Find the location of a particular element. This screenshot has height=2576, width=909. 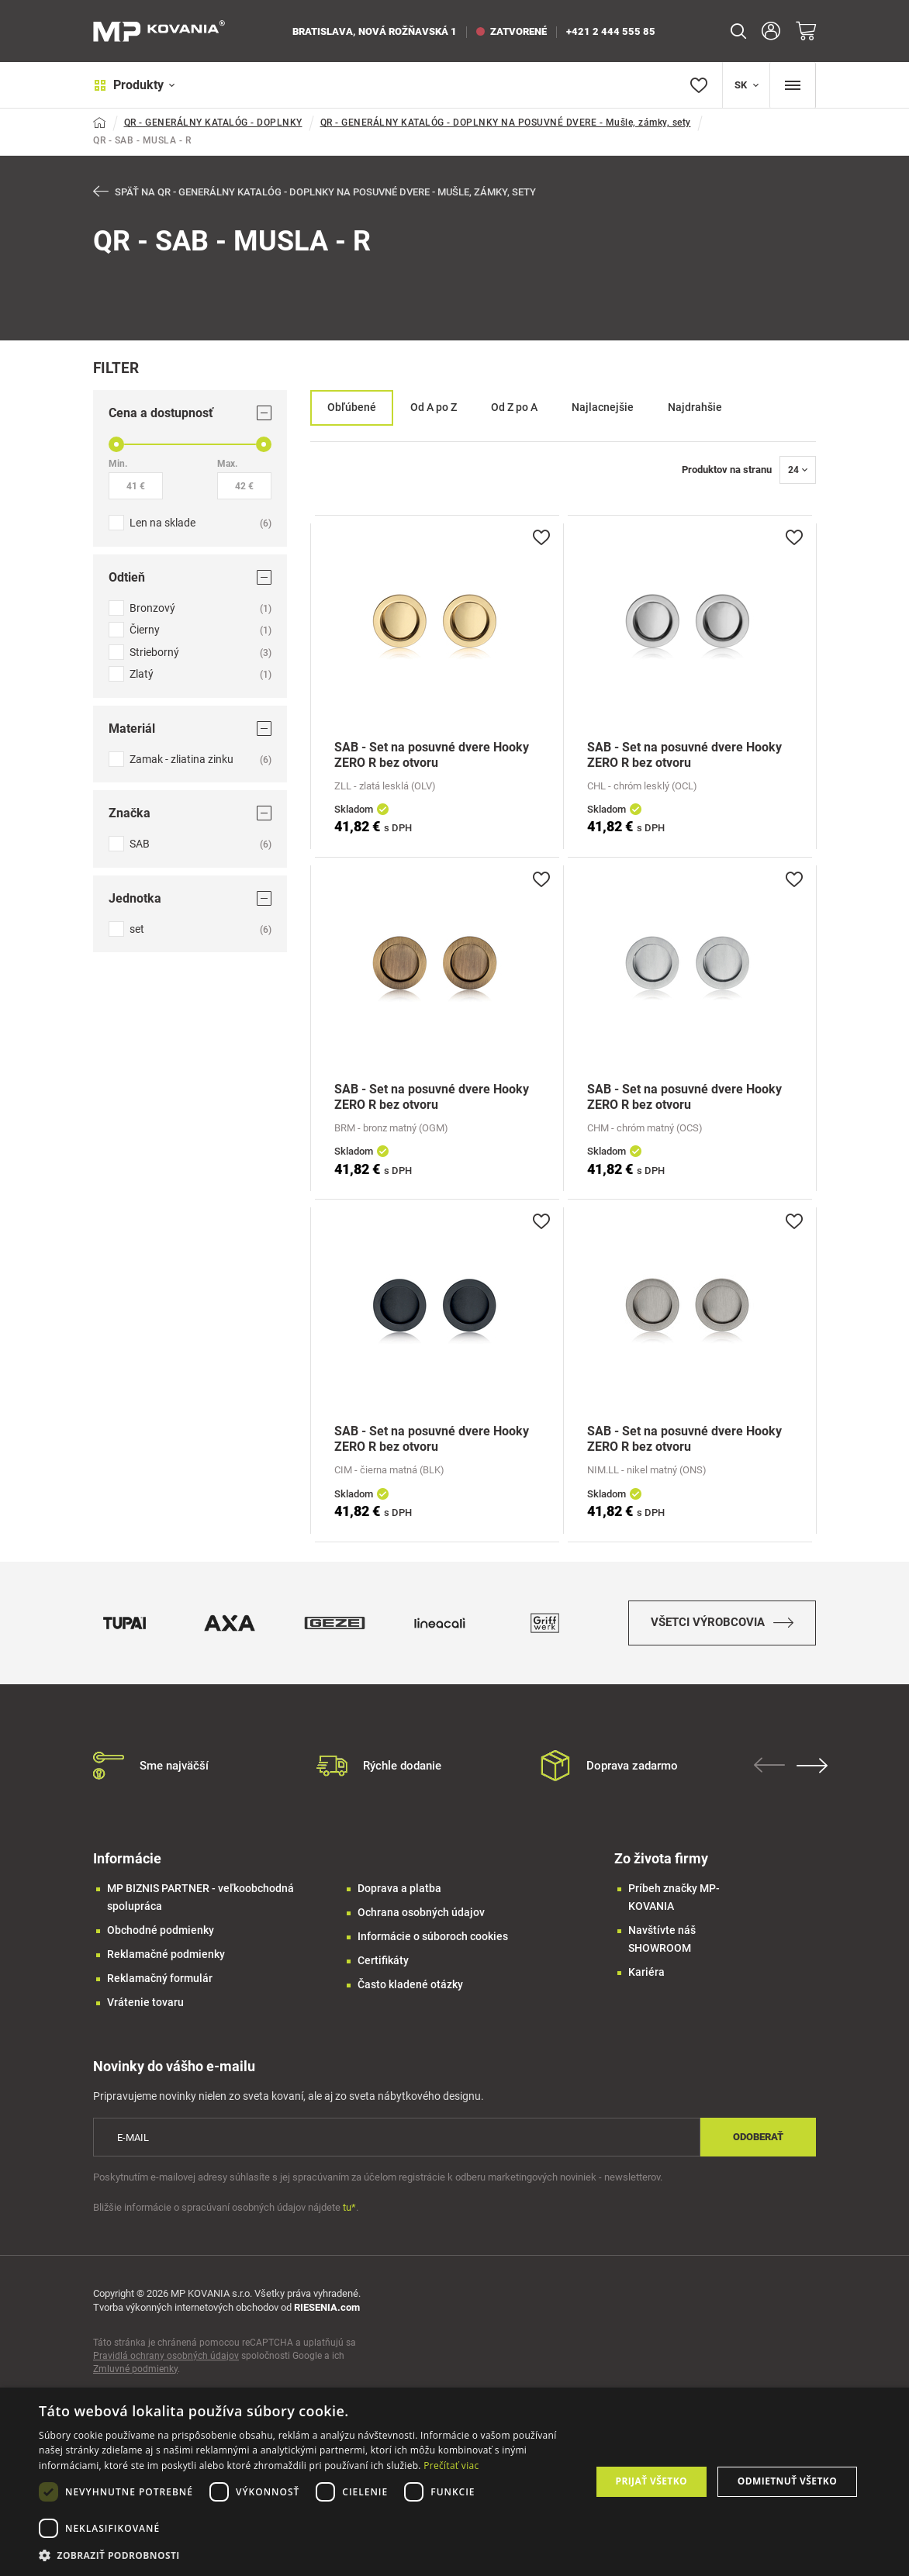

RIESENIA.com is located at coordinates (327, 2308).